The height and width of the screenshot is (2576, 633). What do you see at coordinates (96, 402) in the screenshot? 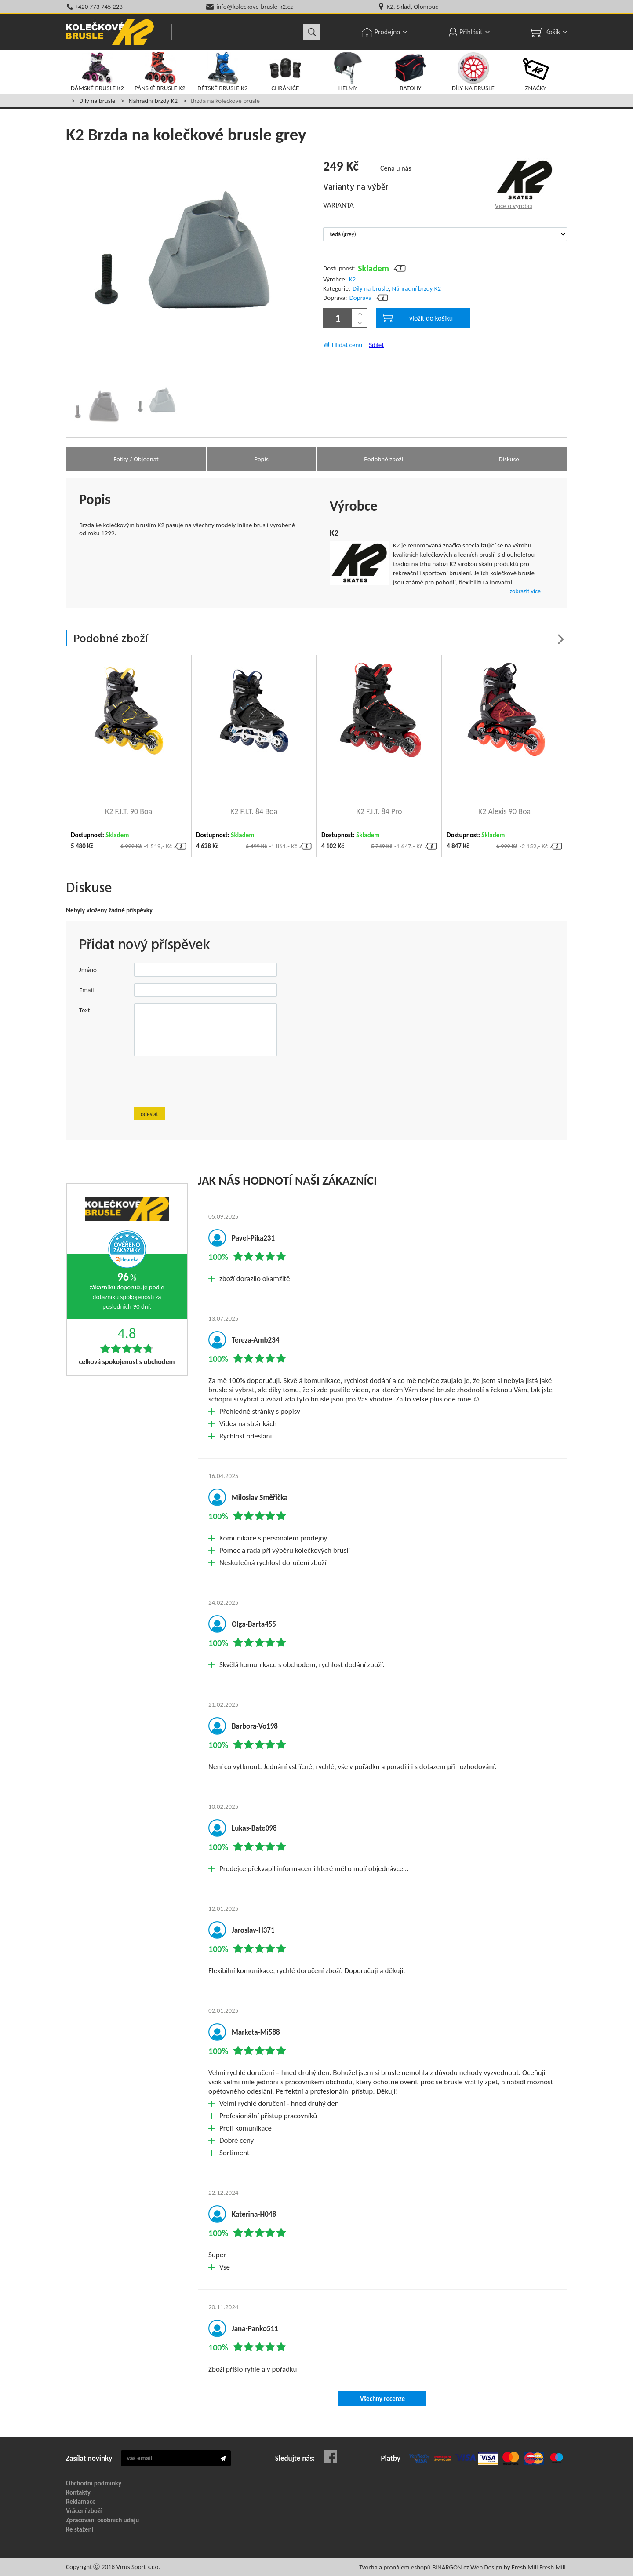
I see `[option]` at bounding box center [96, 402].